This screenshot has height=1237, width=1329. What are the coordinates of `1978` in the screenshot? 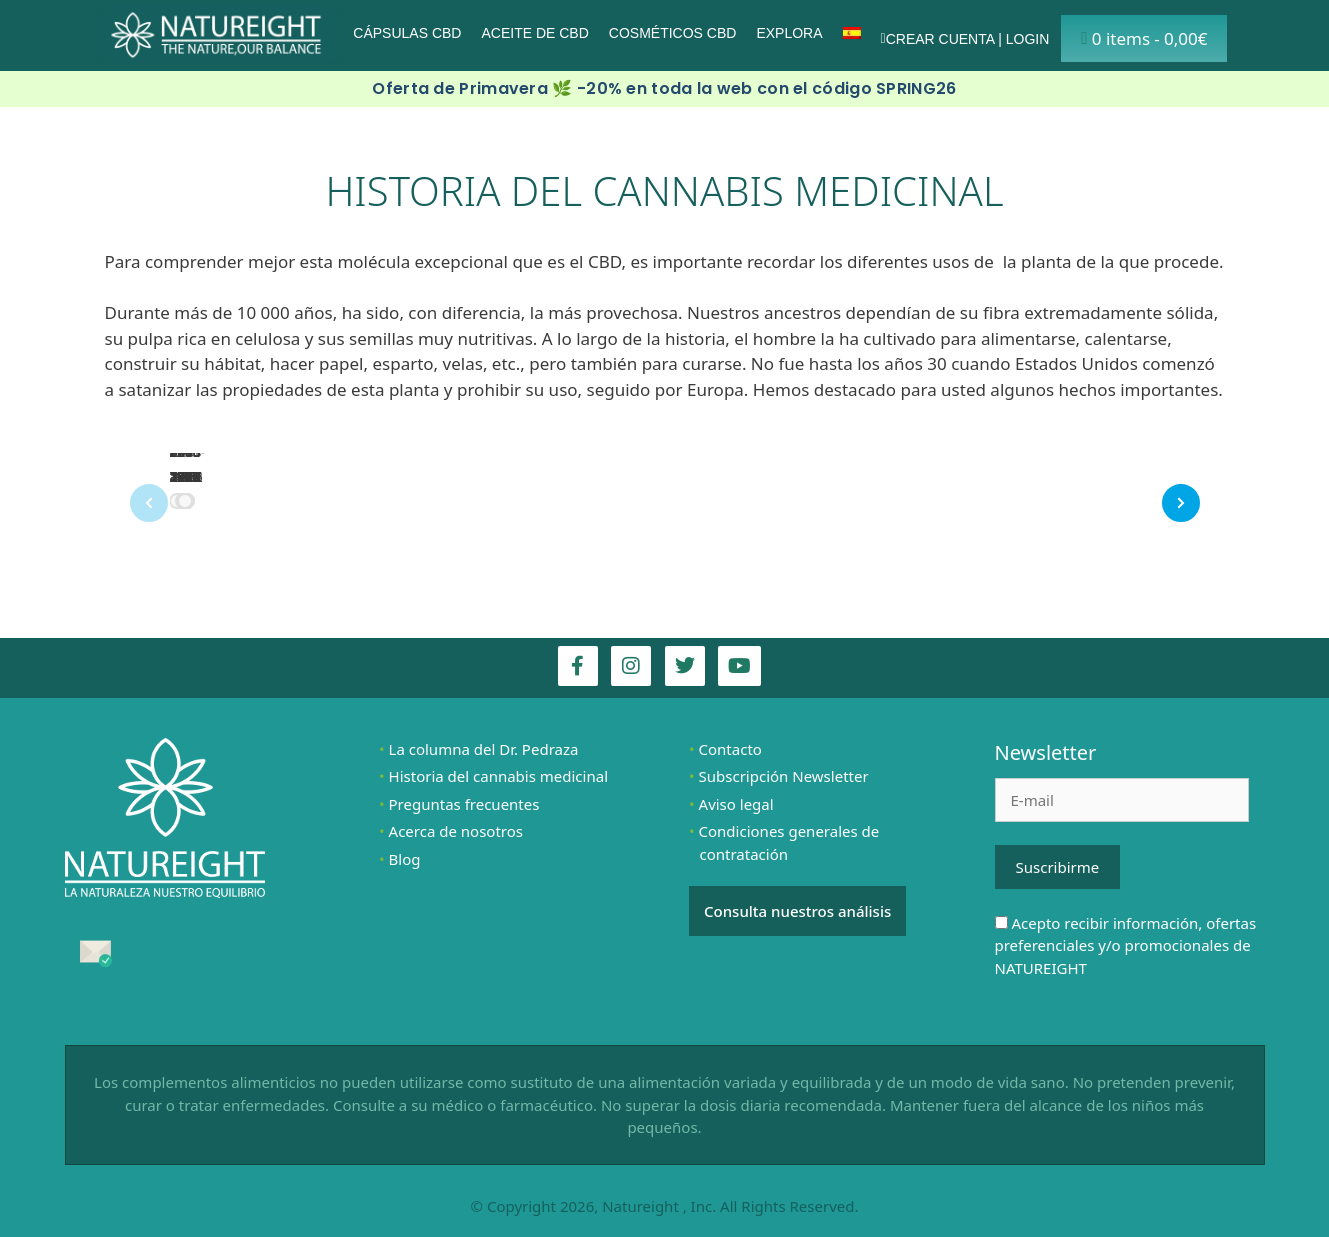 It's located at (185, 476).